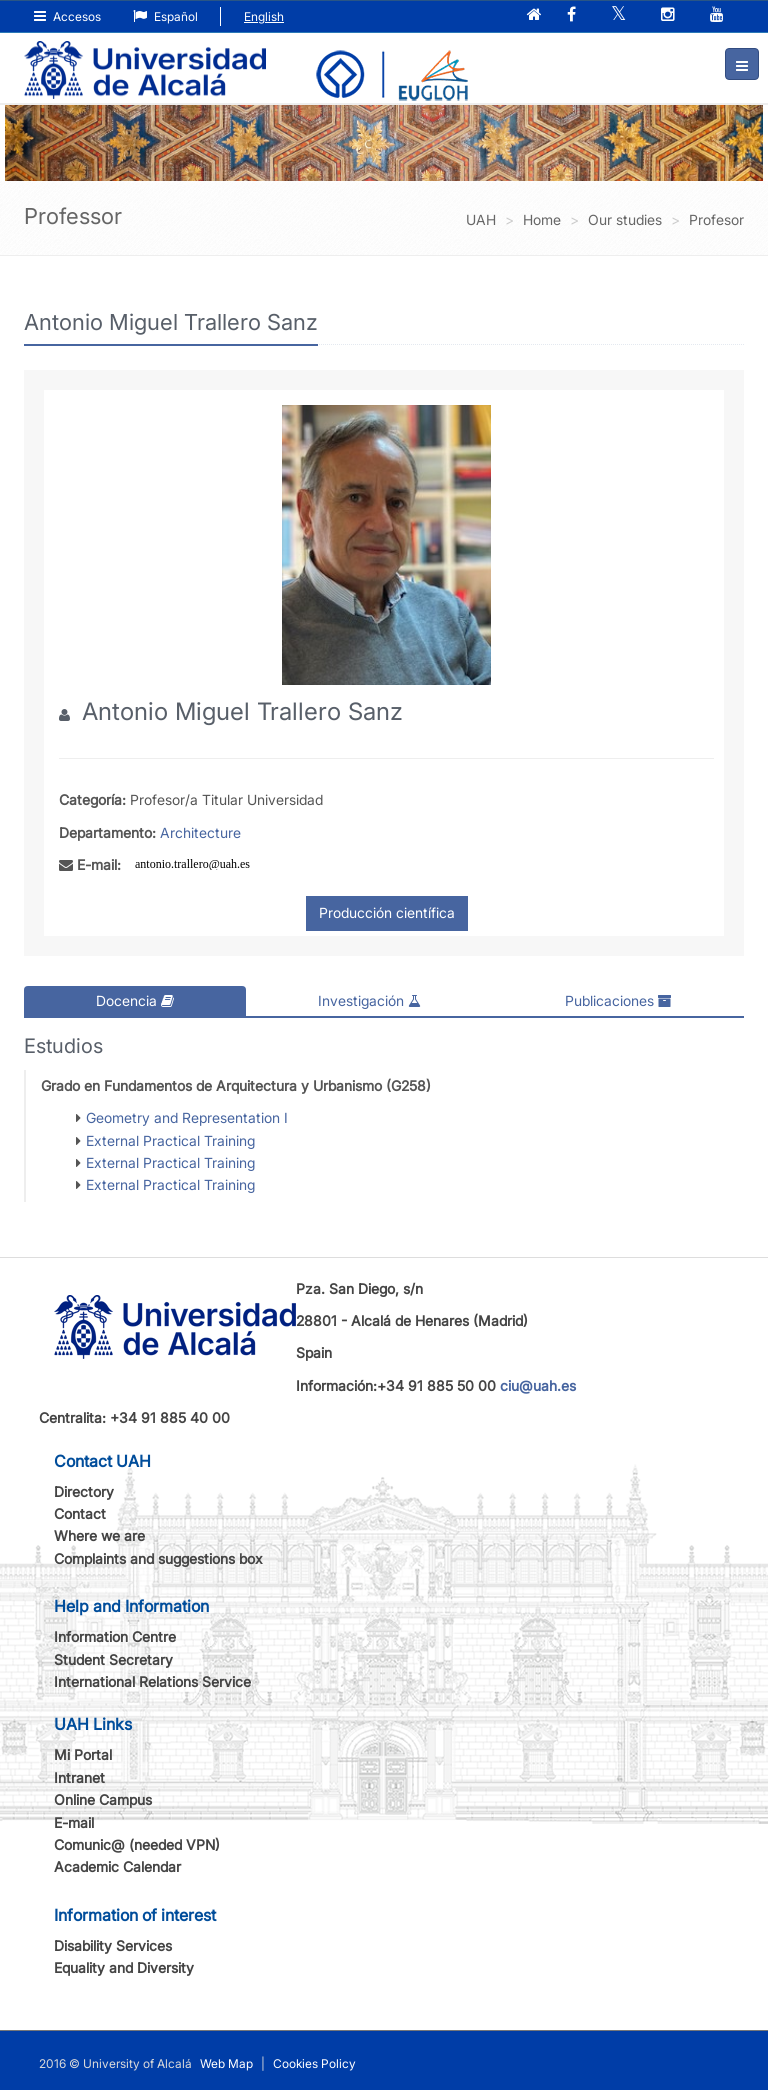  What do you see at coordinates (67, 16) in the screenshot?
I see `Accesos` at bounding box center [67, 16].